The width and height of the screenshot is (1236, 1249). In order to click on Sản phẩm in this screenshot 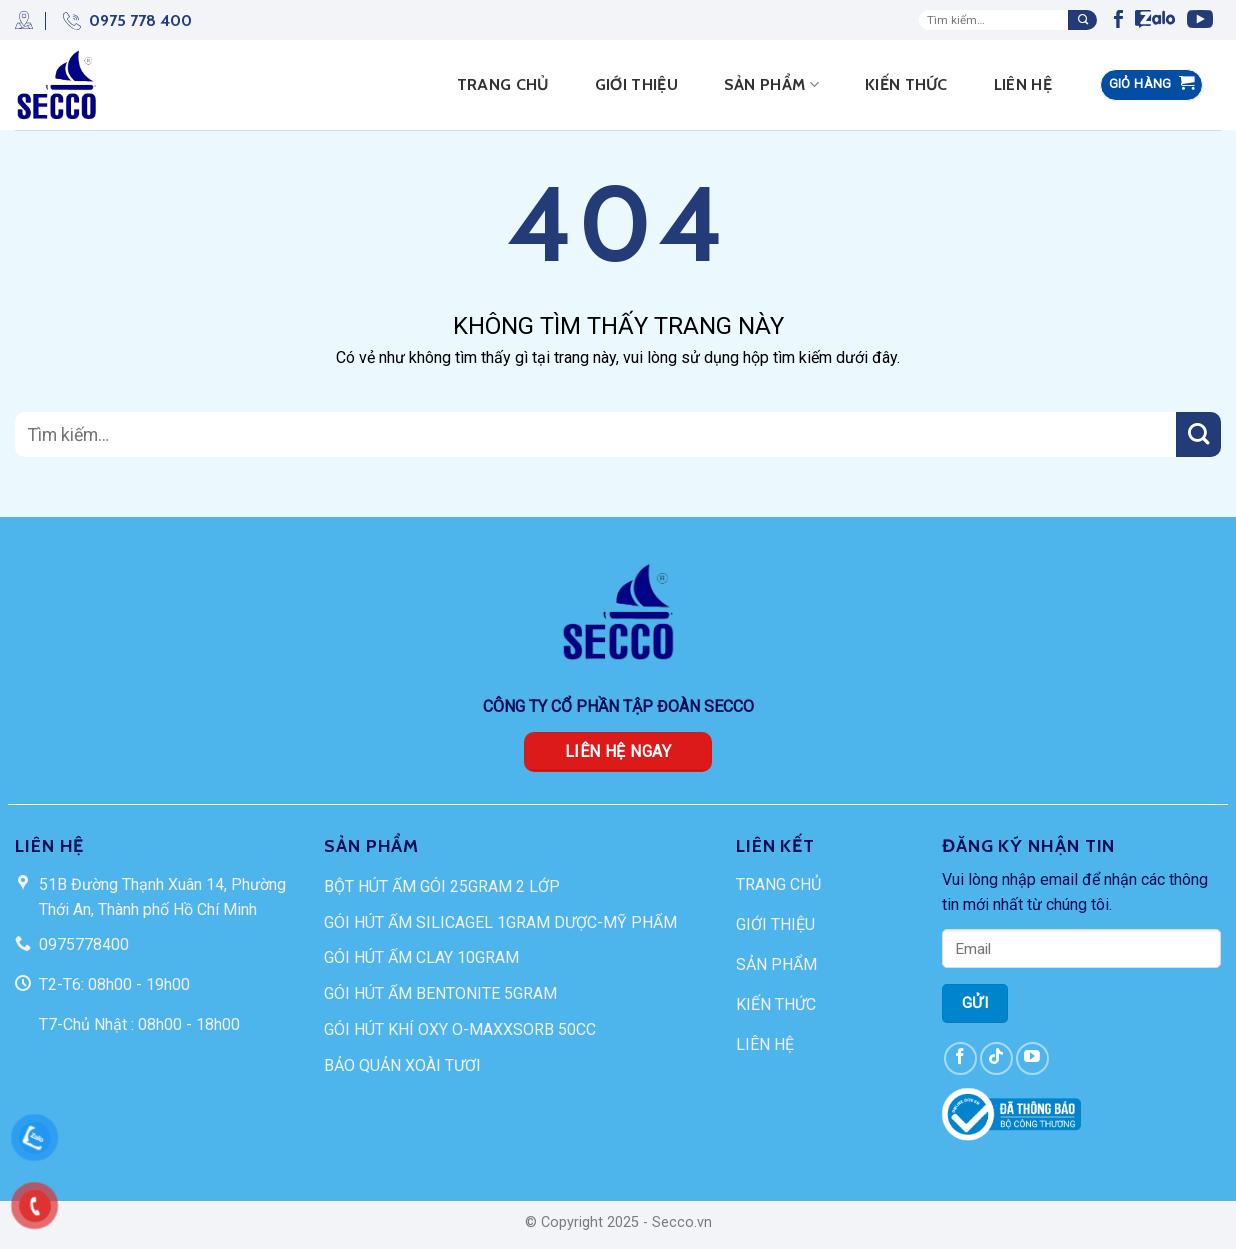, I will do `click(771, 85)`.